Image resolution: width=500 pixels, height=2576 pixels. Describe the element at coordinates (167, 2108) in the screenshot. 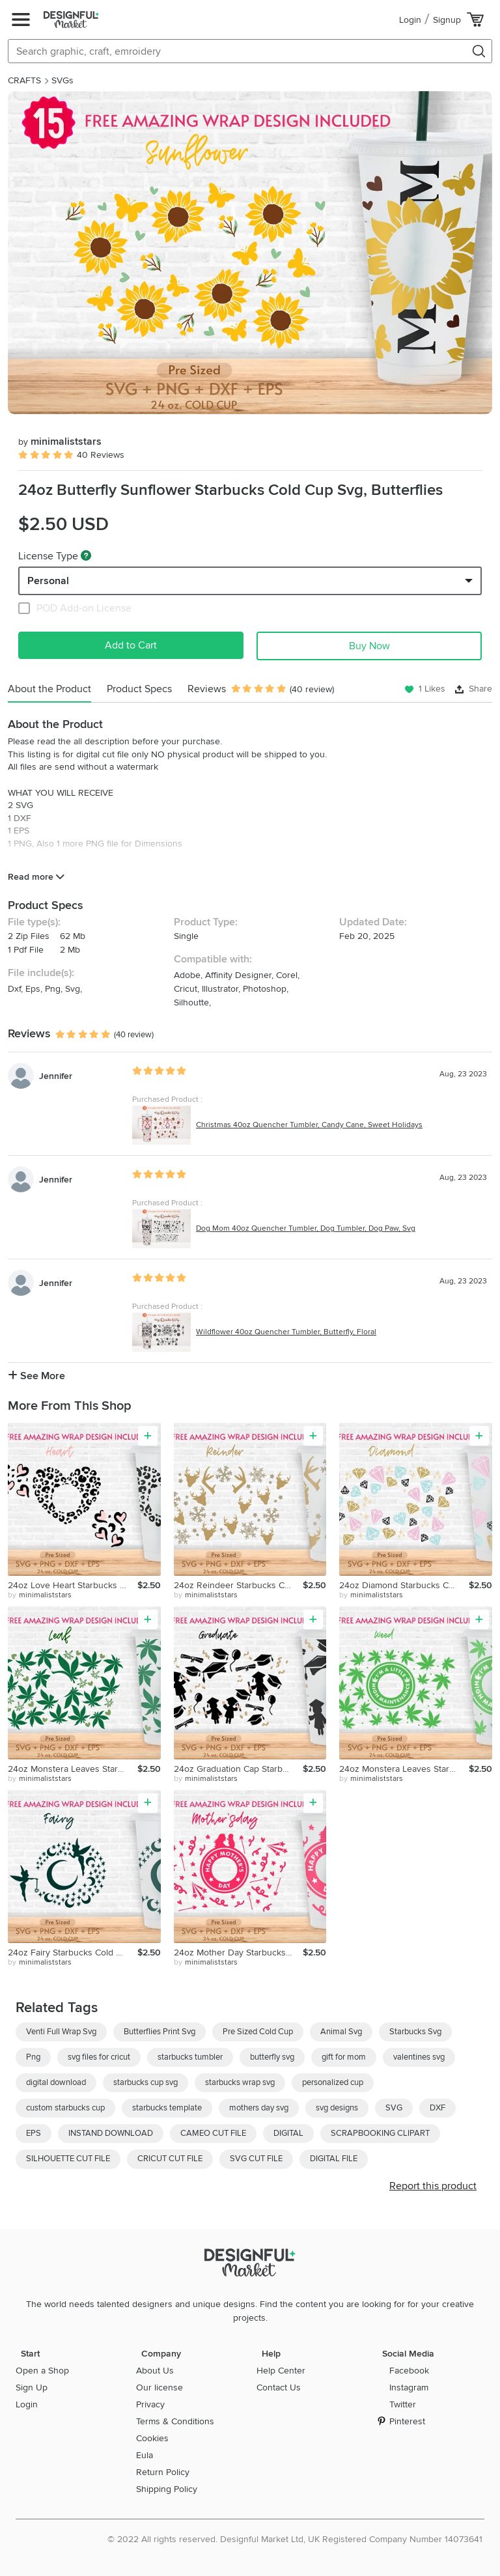

I see `starbucks template` at that location.